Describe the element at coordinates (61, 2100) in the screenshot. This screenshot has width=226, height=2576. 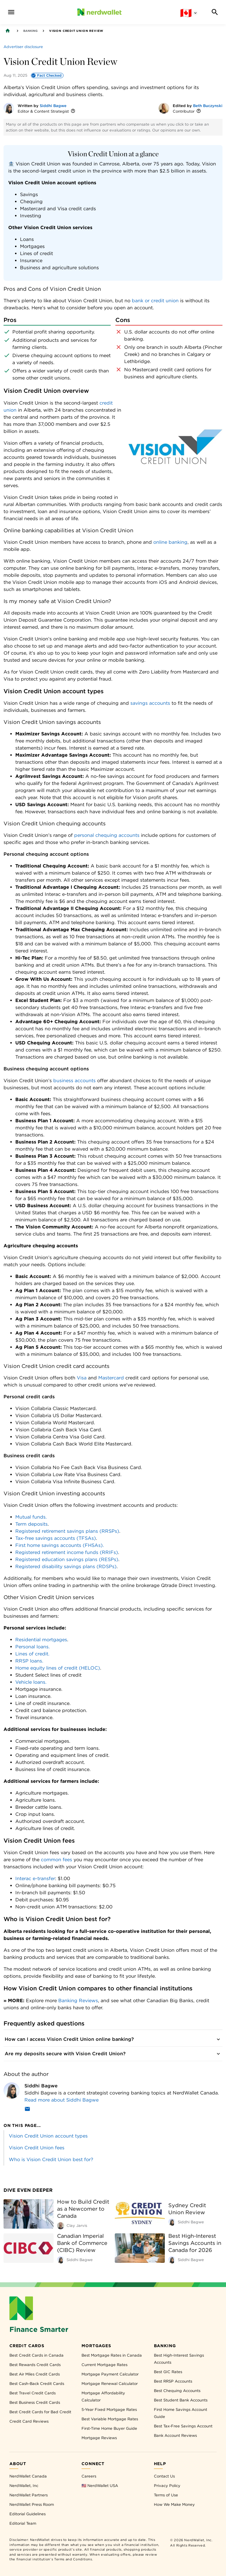
I see `Read more about Siddhi Bagwe` at that location.